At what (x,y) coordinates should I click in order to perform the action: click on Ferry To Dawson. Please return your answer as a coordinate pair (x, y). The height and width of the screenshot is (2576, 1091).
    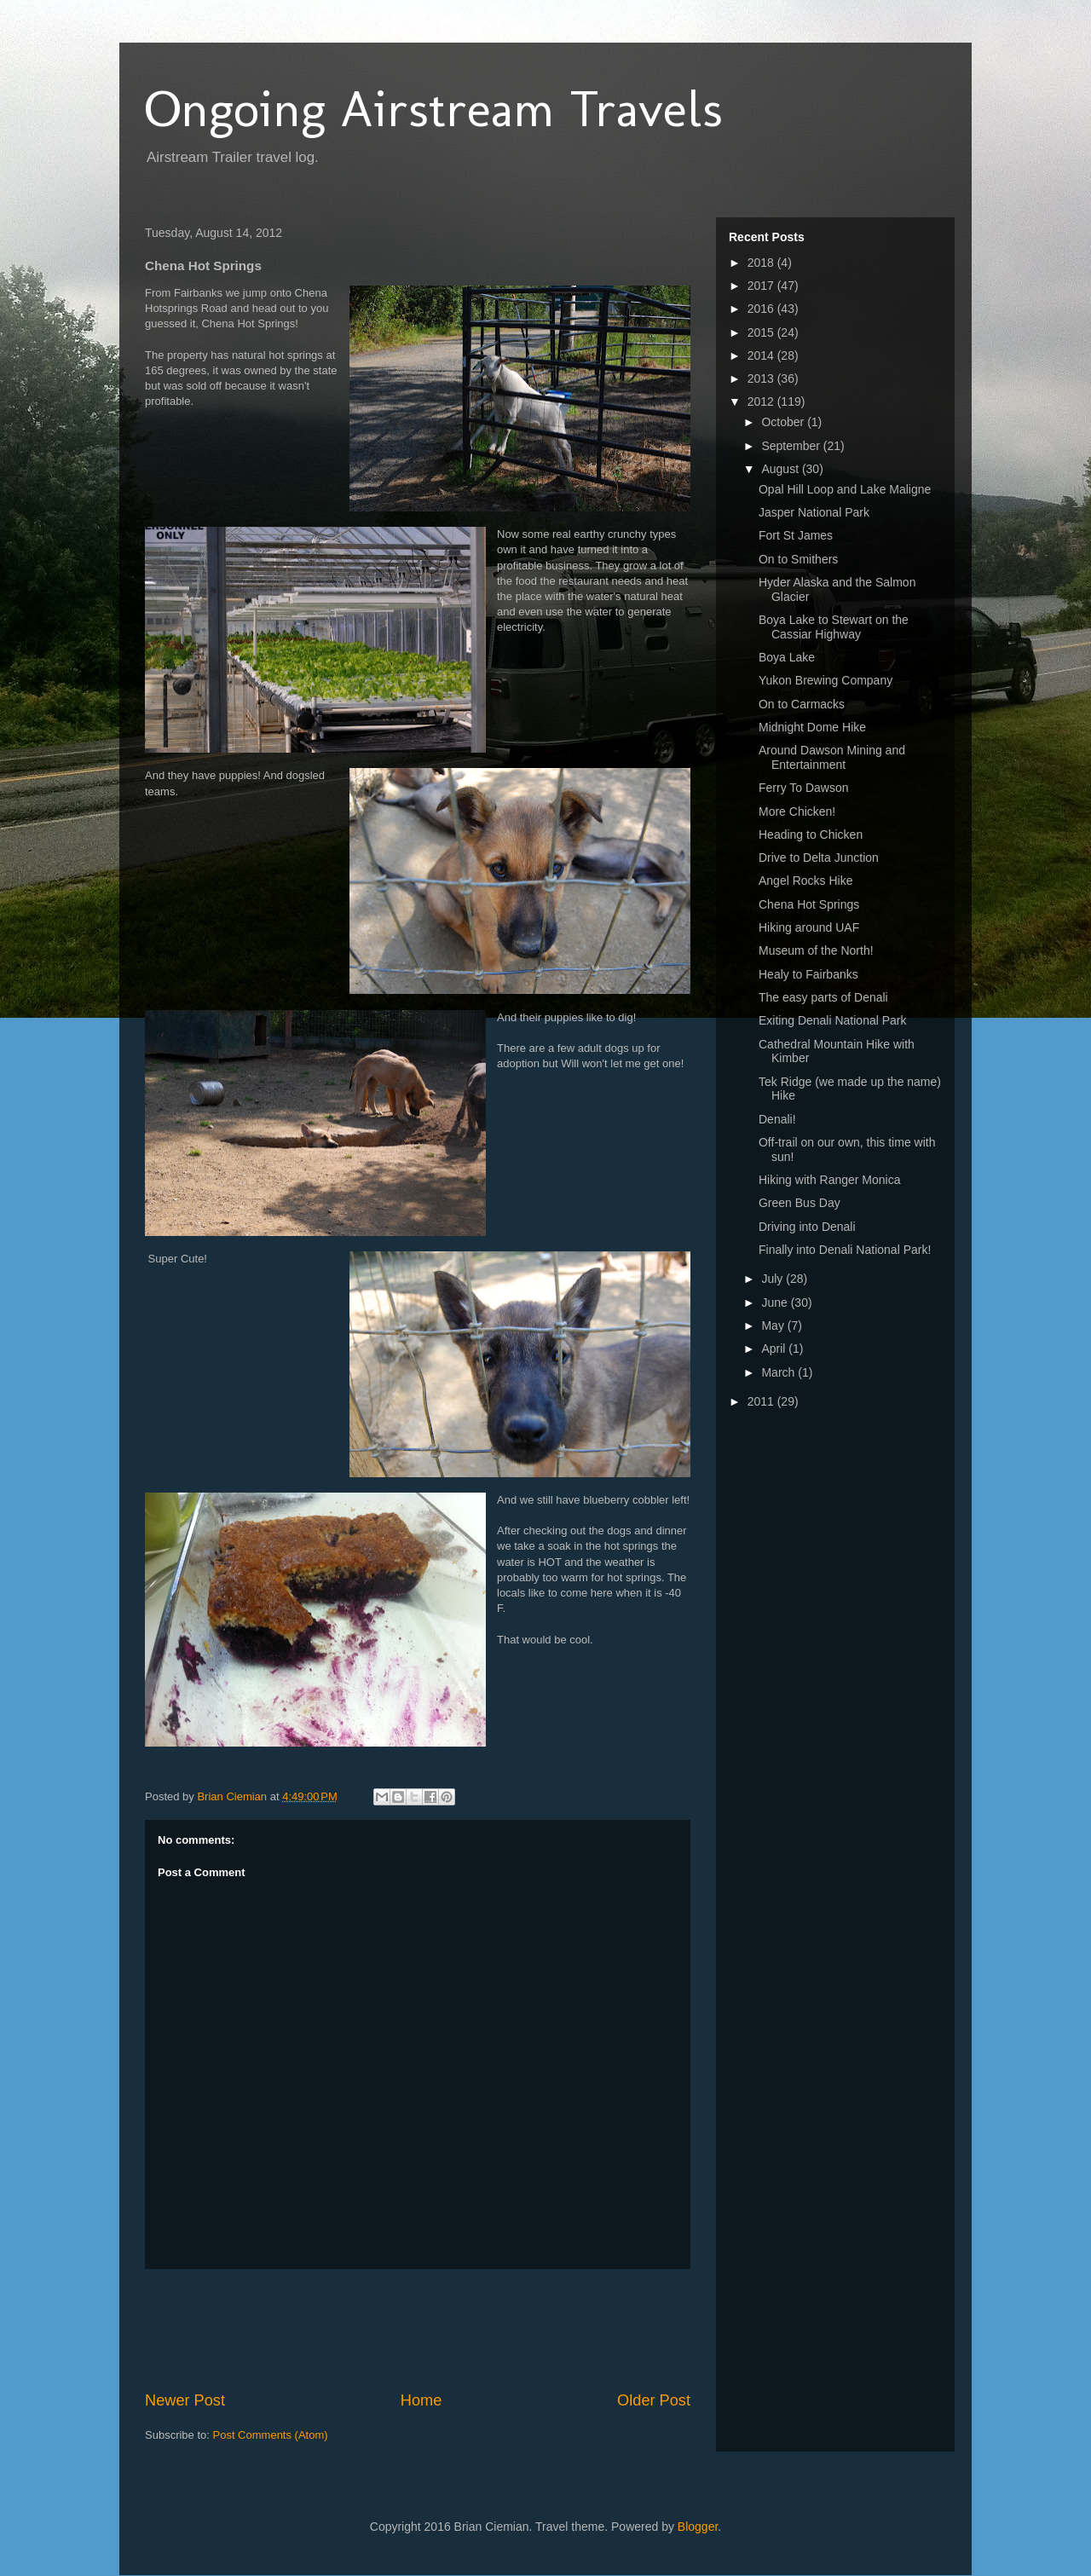
    Looking at the image, I should click on (804, 787).